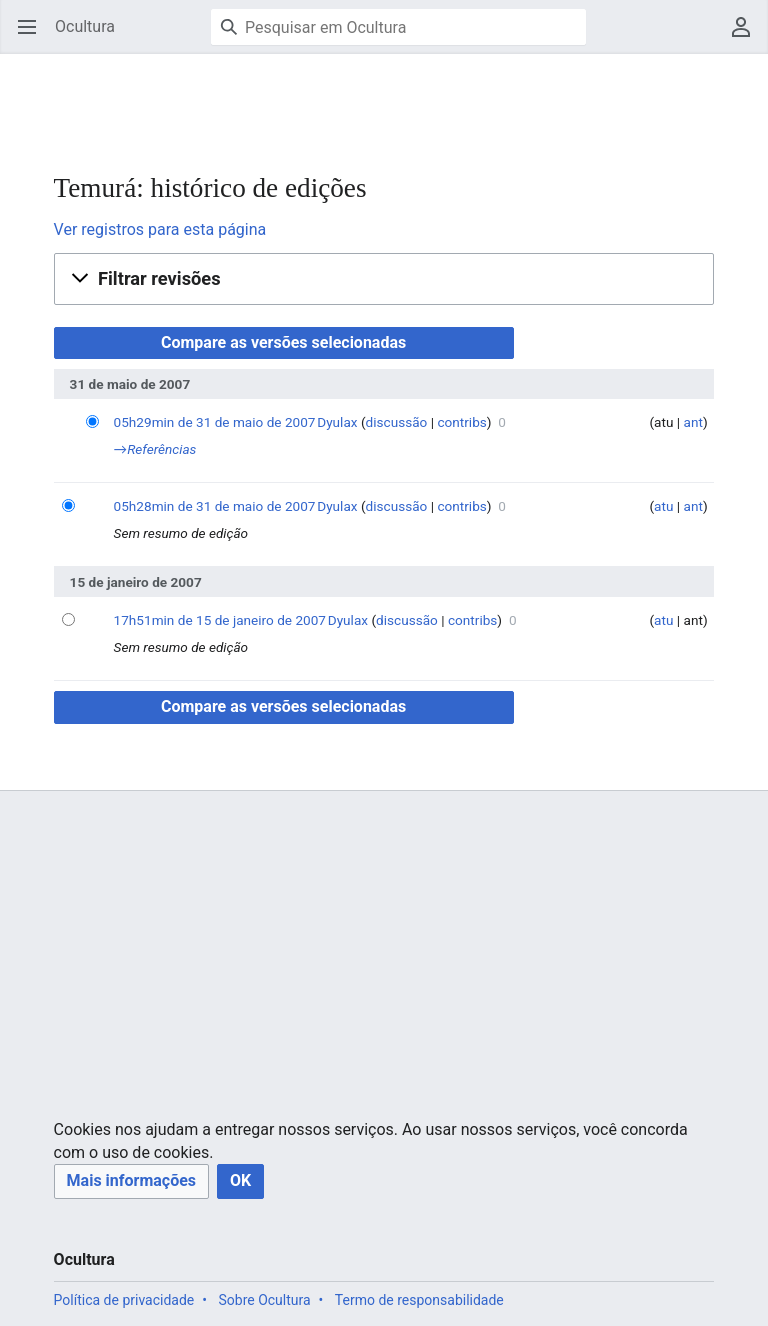  Describe the element at coordinates (397, 422) in the screenshot. I see `discussão` at that location.